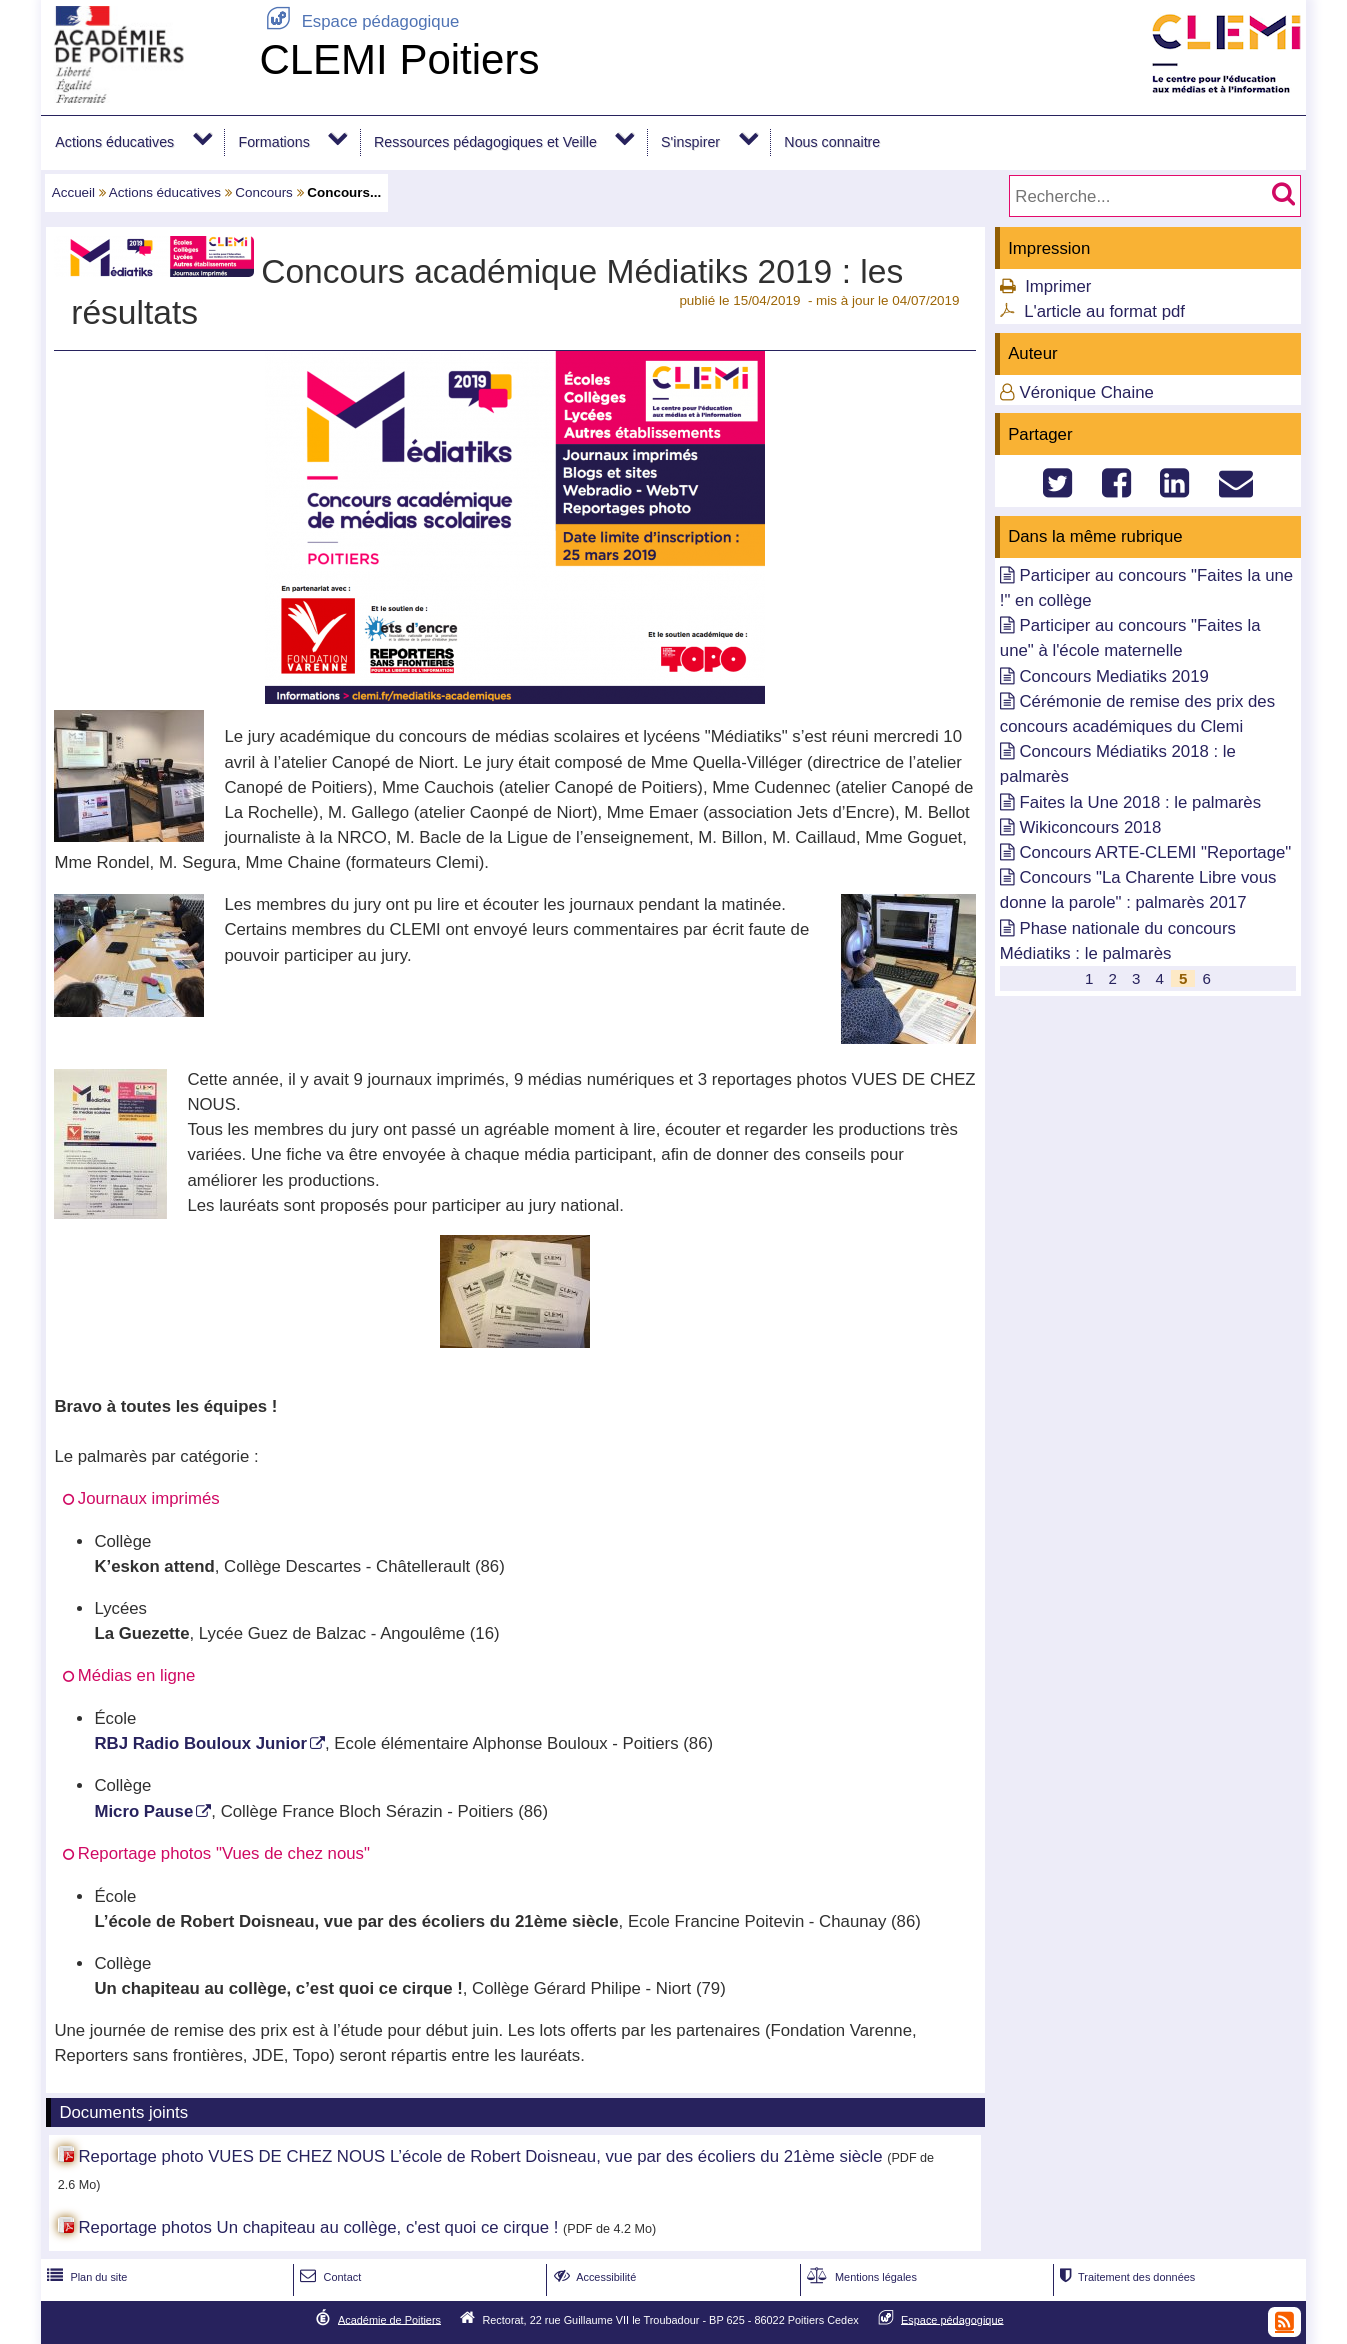 The height and width of the screenshot is (2344, 1347). I want to click on Concours, so click(264, 192).